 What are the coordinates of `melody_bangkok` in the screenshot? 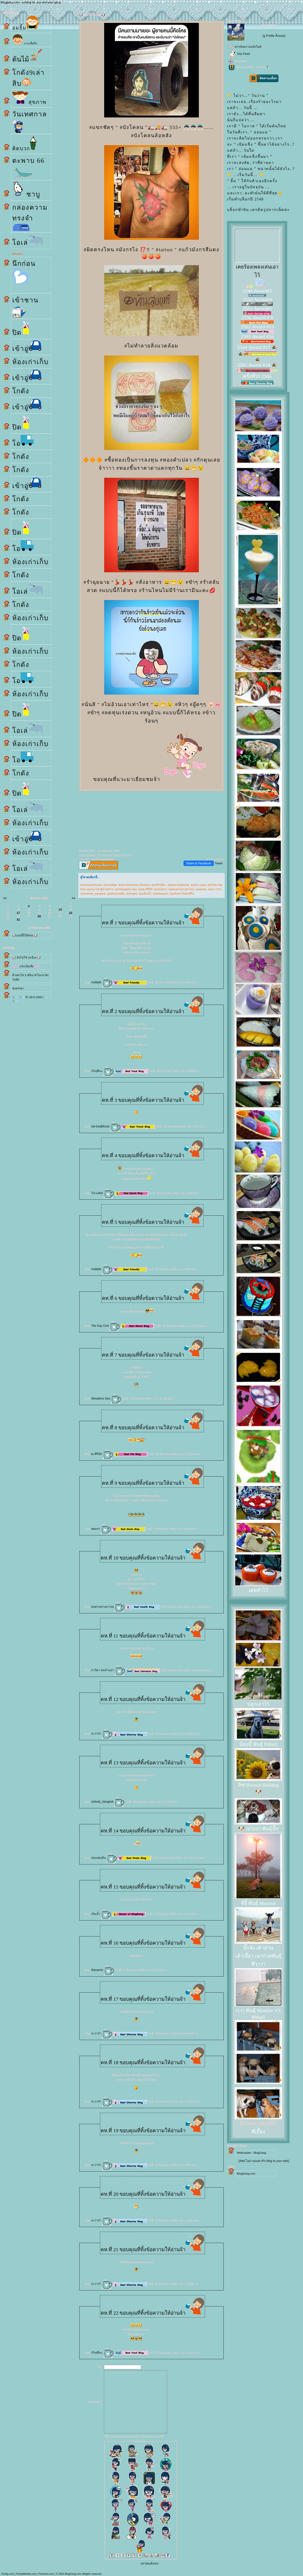 It's located at (108, 1801).